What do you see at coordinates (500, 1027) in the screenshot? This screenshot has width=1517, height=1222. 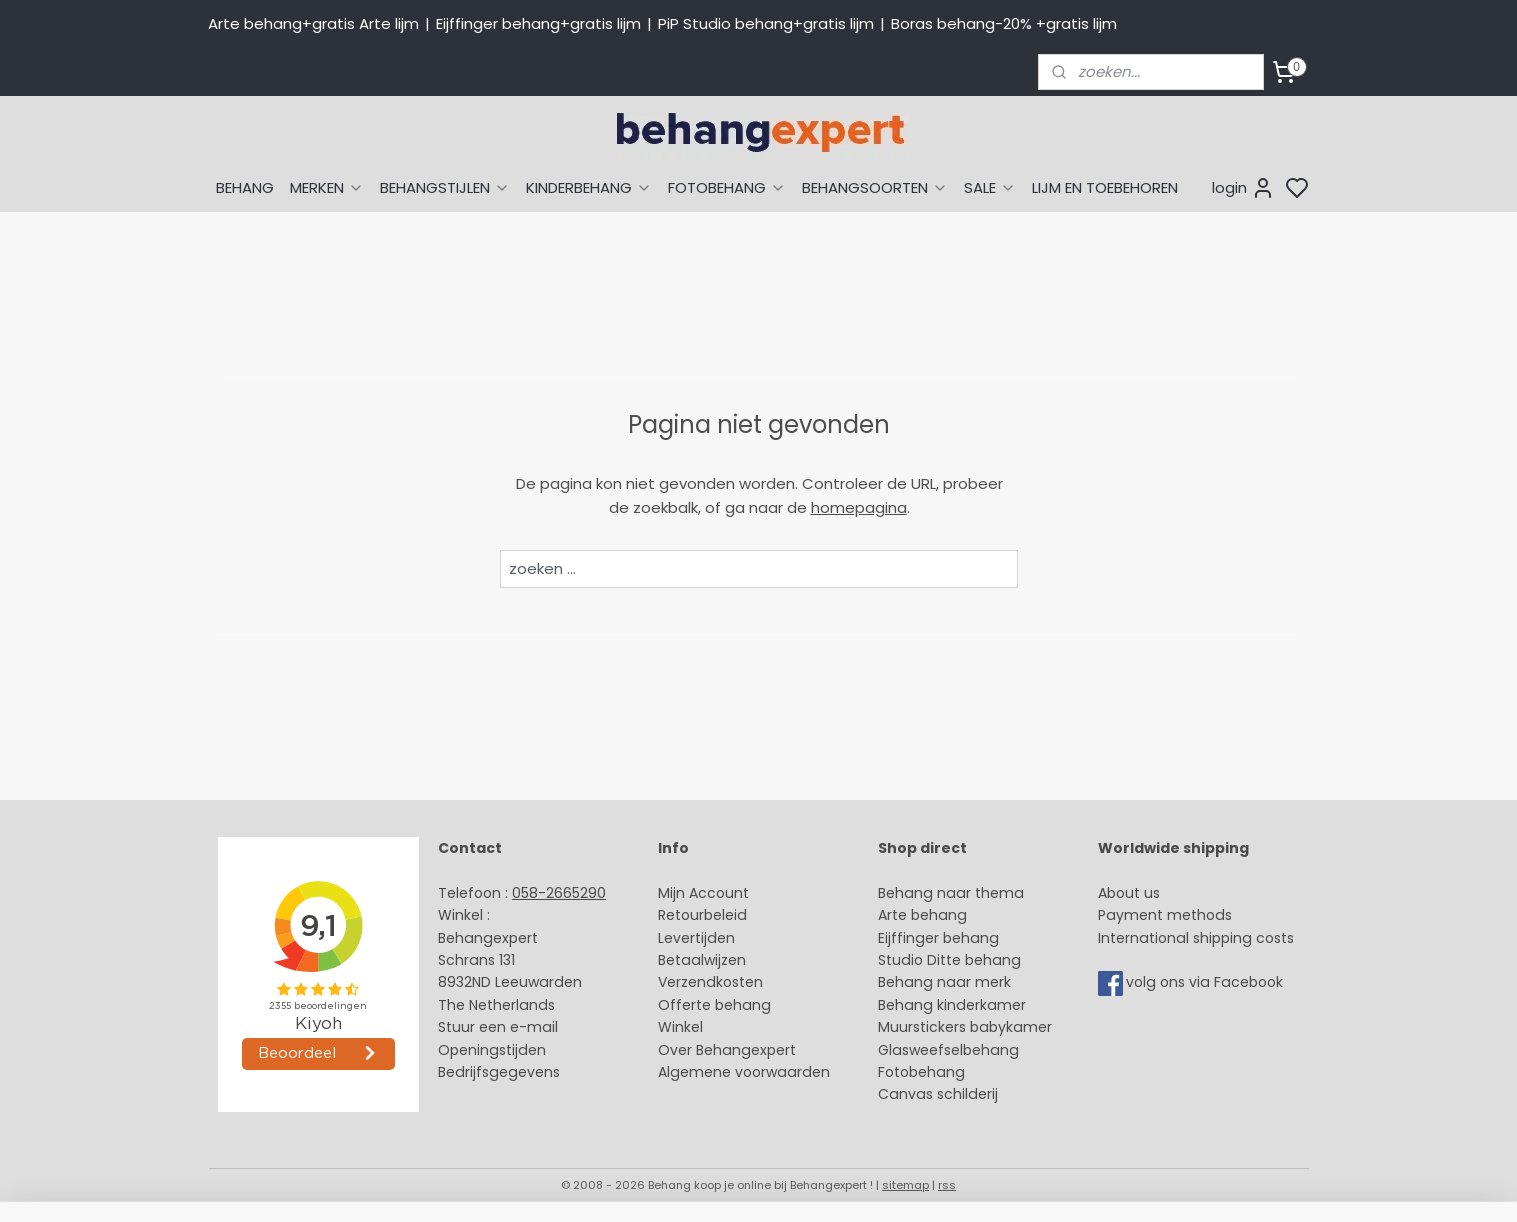 I see `Stuur een e-mail` at bounding box center [500, 1027].